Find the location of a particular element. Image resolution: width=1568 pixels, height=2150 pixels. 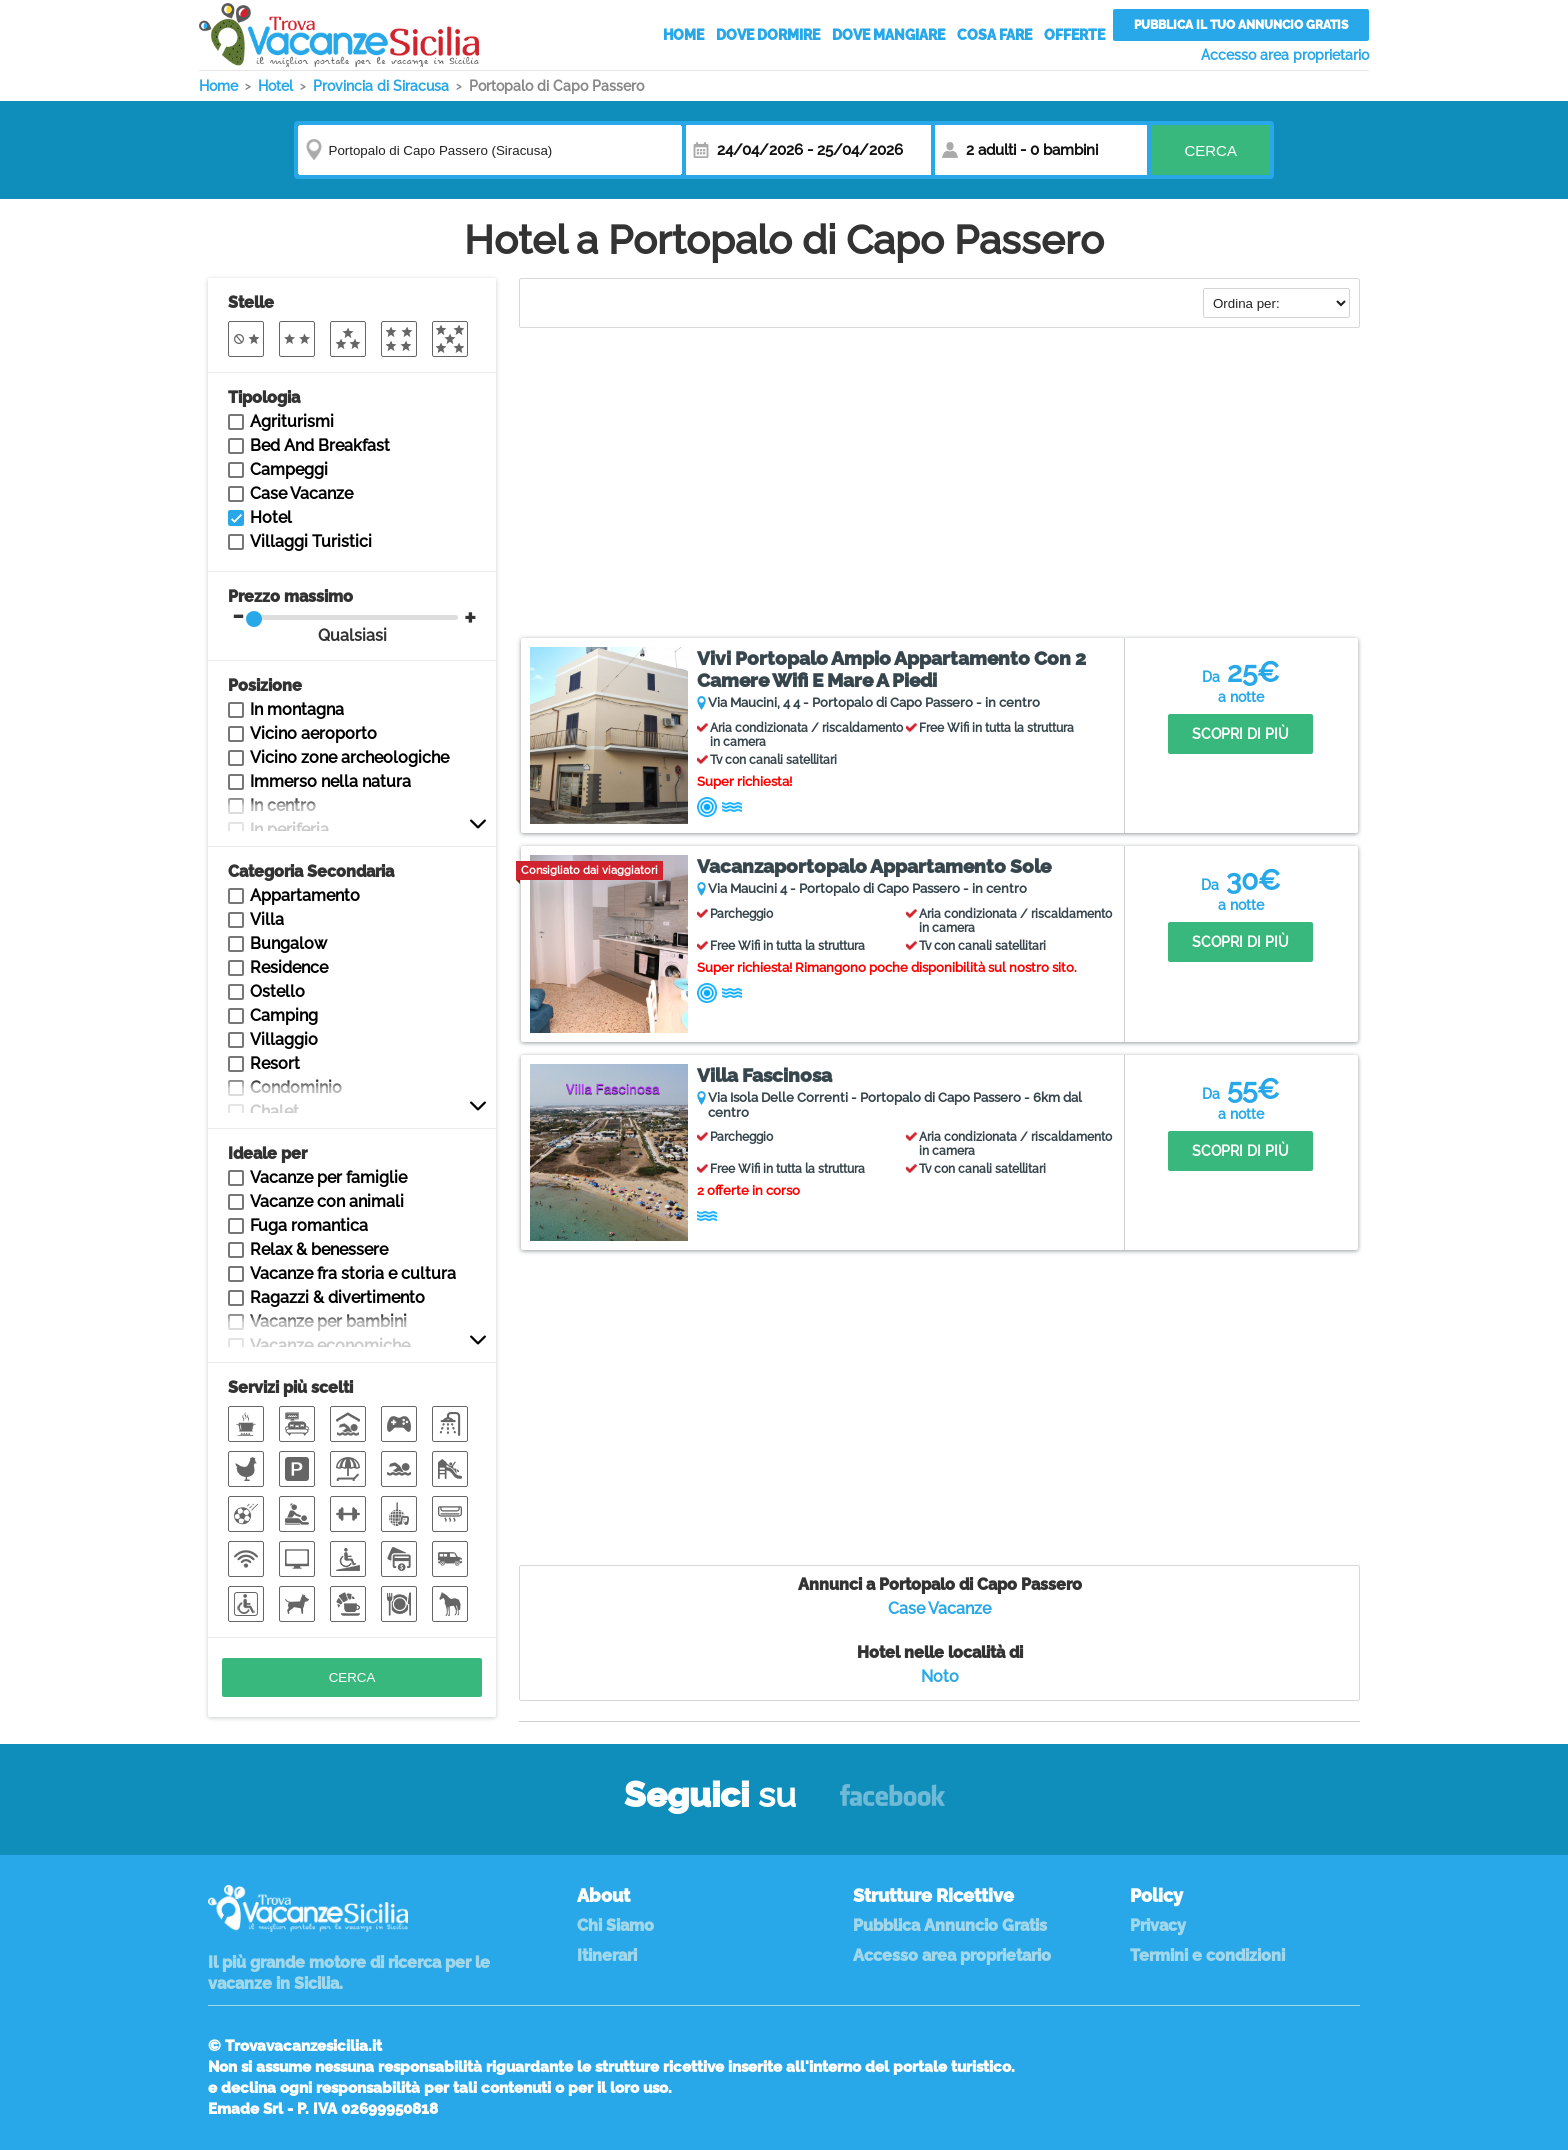

Relax & benessere is located at coordinates (319, 1249).